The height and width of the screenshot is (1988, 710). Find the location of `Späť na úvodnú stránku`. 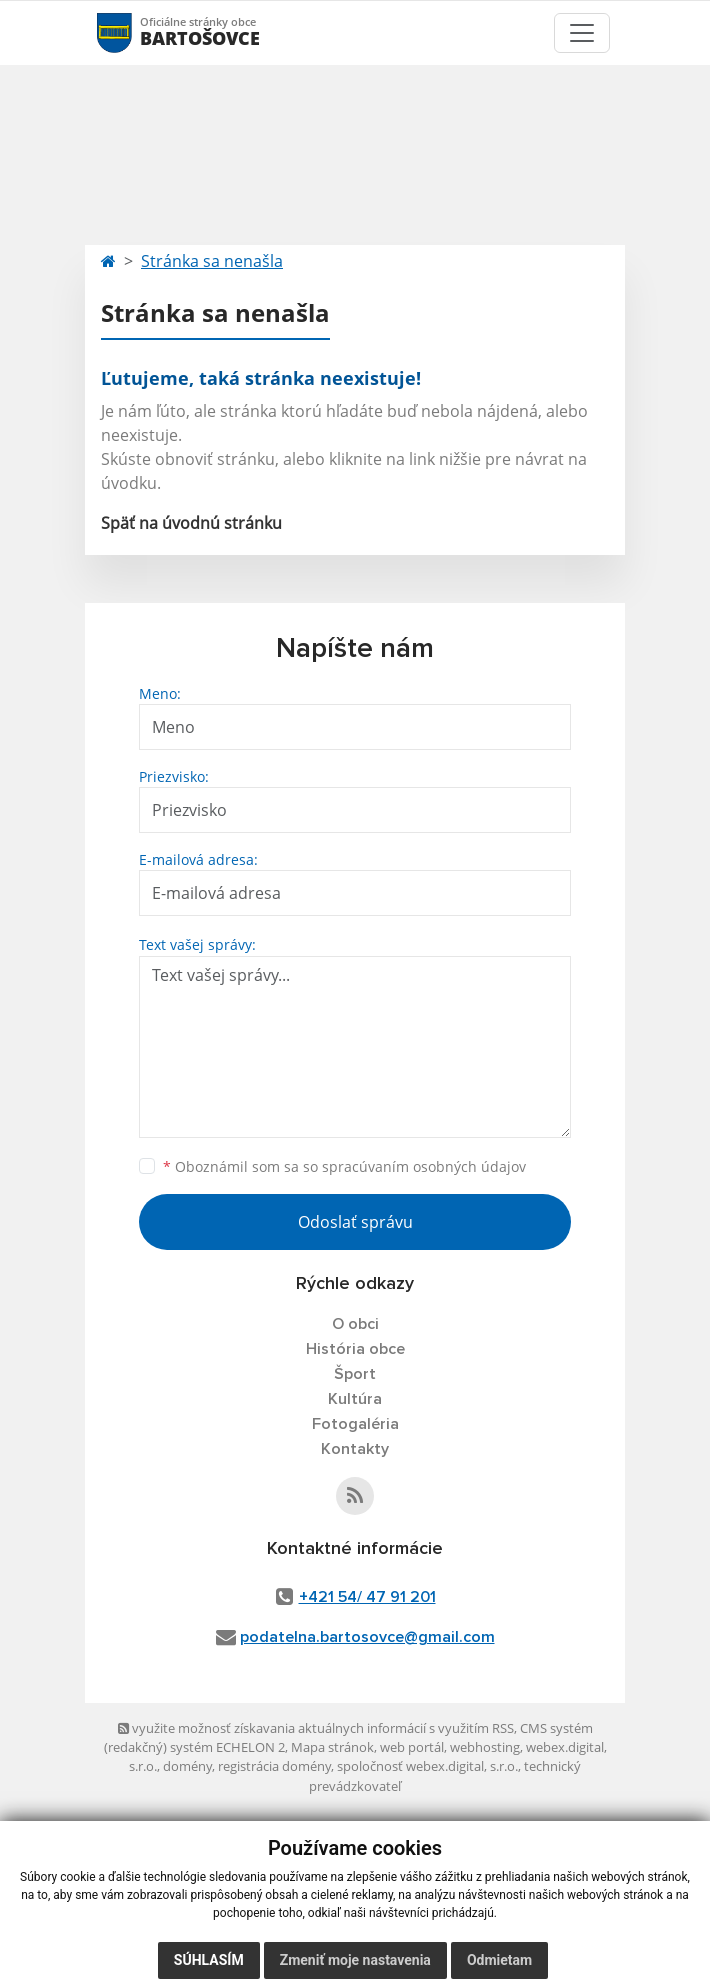

Späť na úvodnú stránku is located at coordinates (191, 523).